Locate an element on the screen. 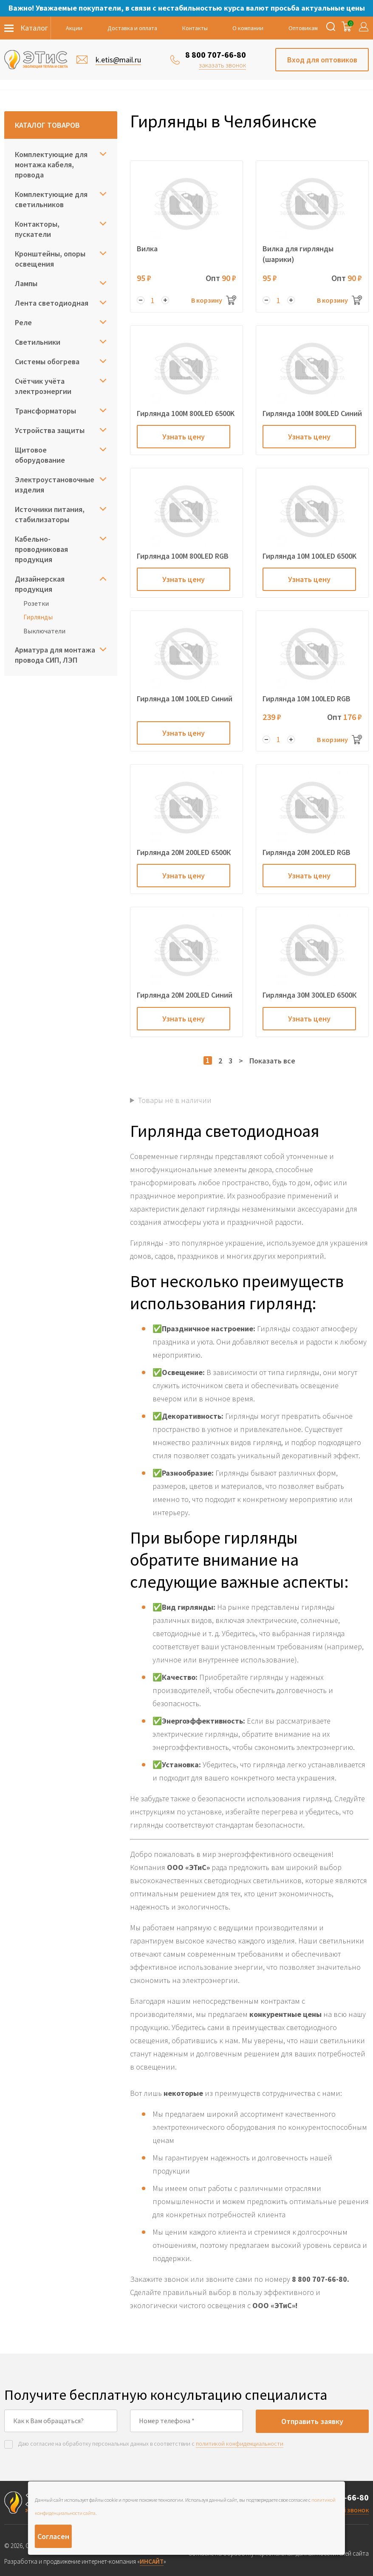 The height and width of the screenshot is (2576, 373). Комплектующие для светильников is located at coordinates (51, 199).